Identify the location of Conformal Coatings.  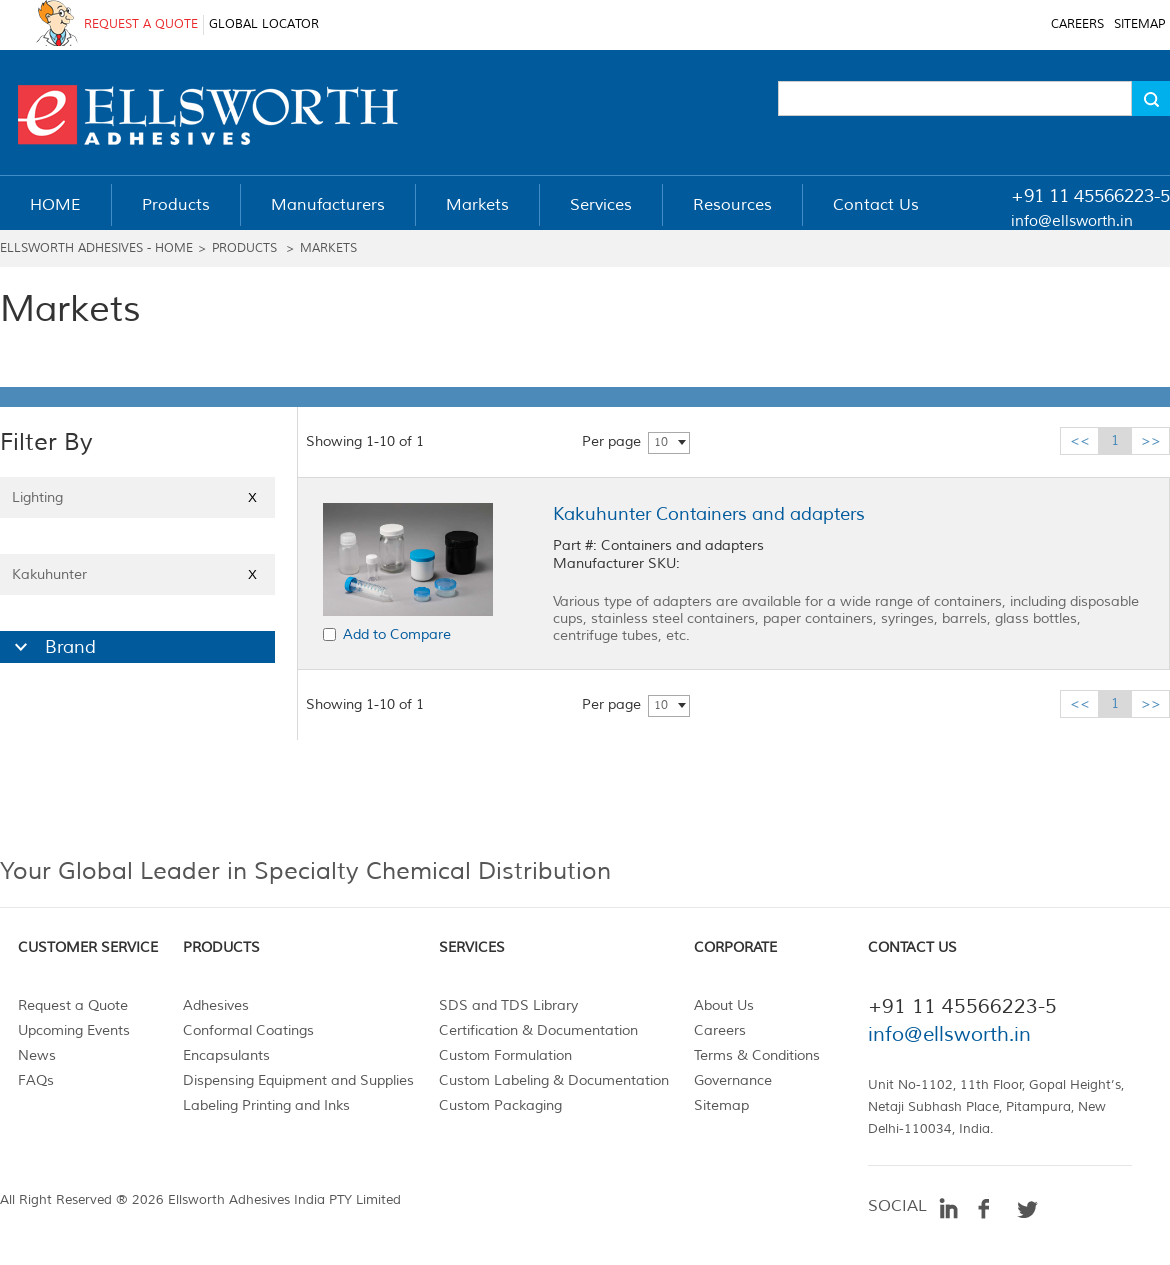
(248, 1030).